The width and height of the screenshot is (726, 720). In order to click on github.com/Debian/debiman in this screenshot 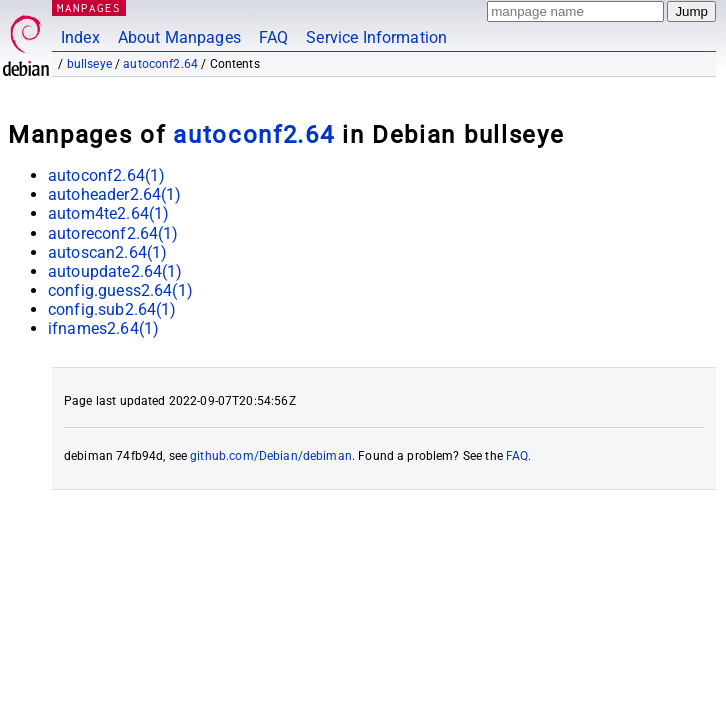, I will do `click(271, 456)`.